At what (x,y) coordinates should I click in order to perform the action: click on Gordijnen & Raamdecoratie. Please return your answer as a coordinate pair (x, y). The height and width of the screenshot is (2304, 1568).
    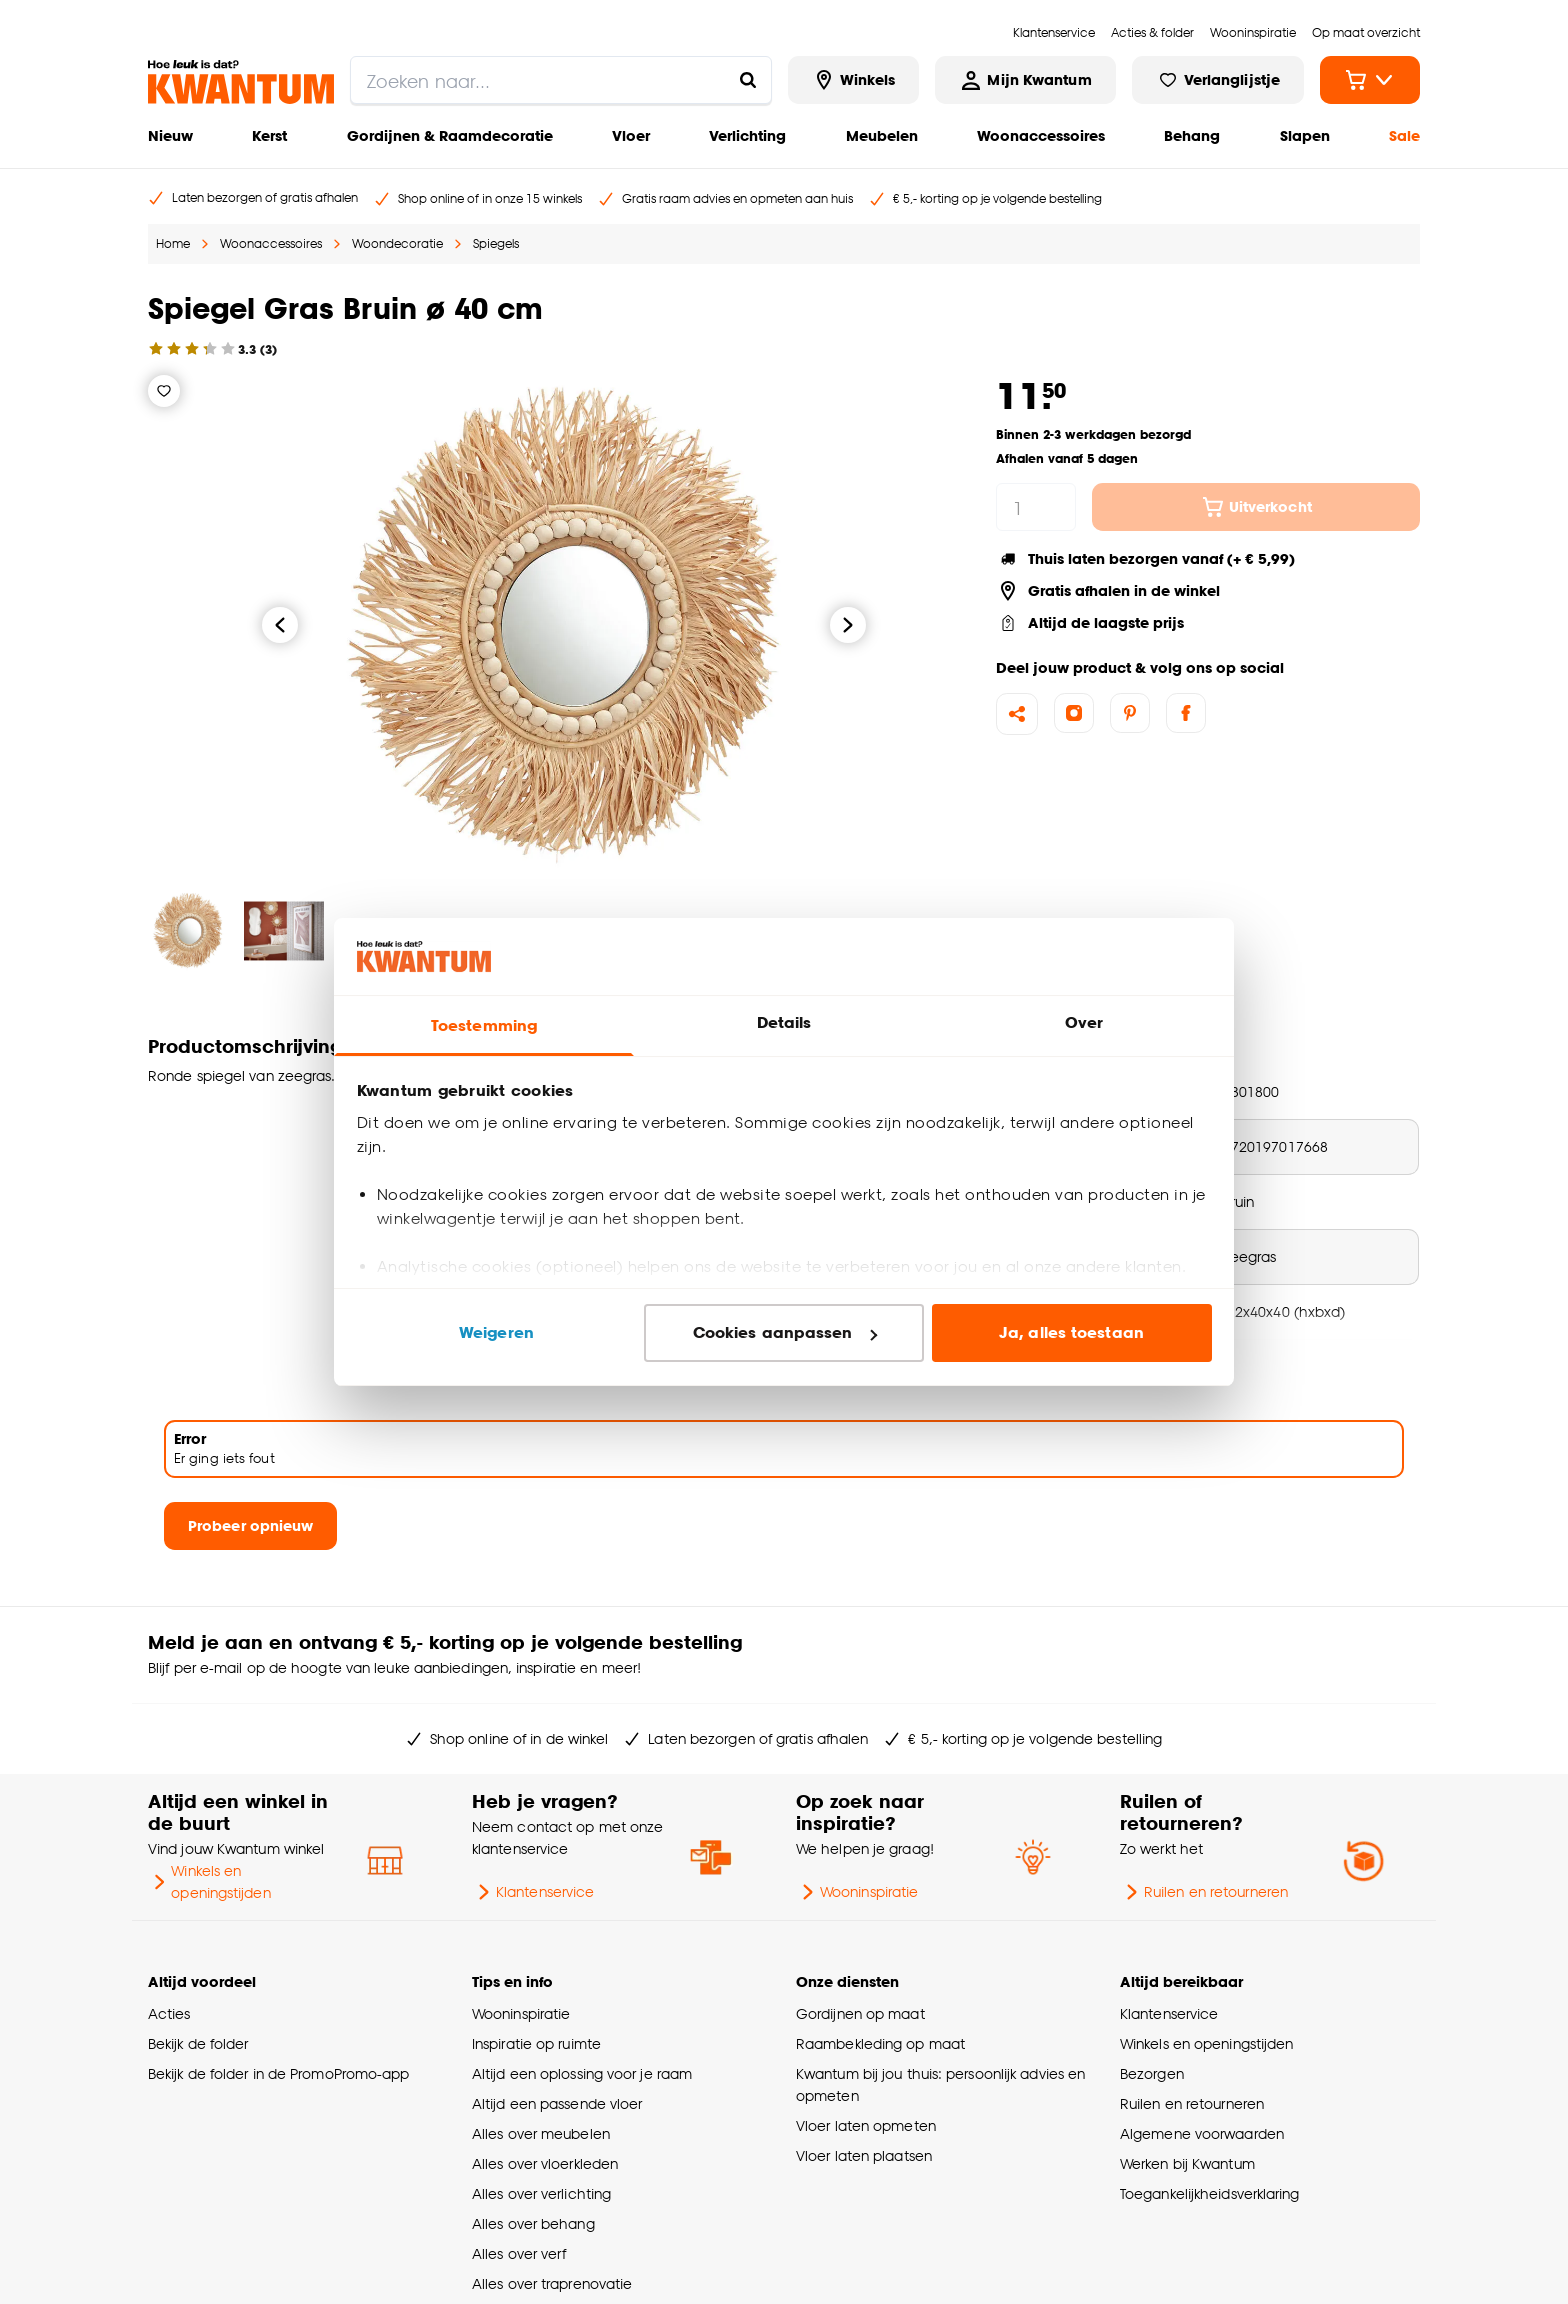
    Looking at the image, I should click on (450, 135).